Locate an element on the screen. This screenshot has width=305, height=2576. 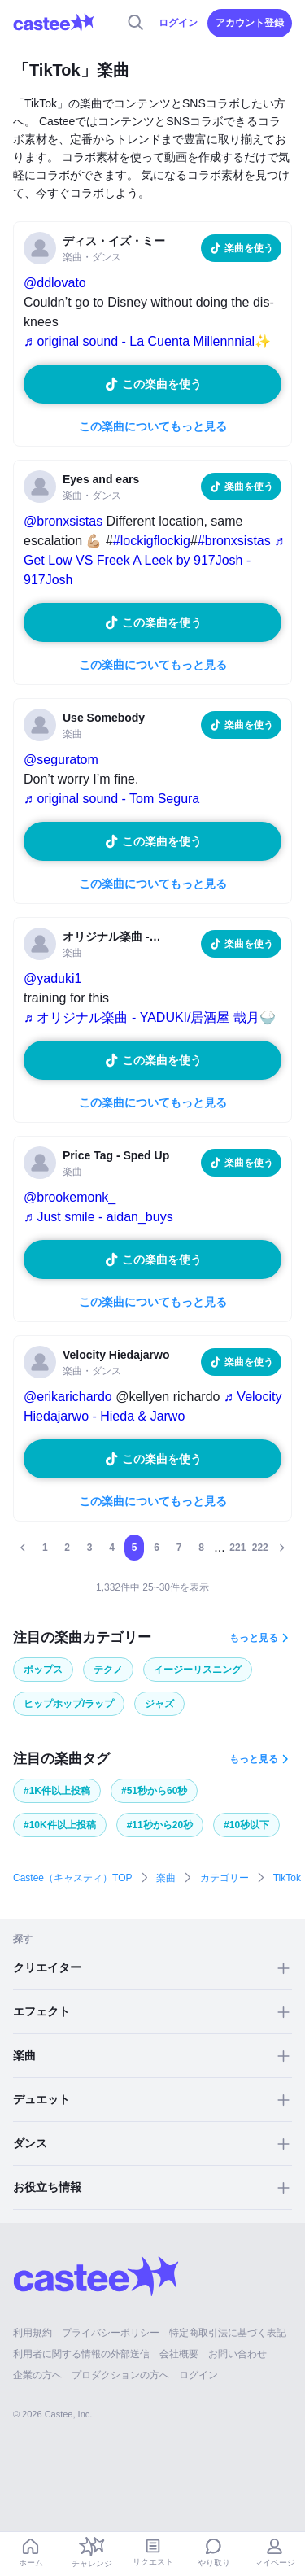
#10秒以下 is located at coordinates (246, 1825).